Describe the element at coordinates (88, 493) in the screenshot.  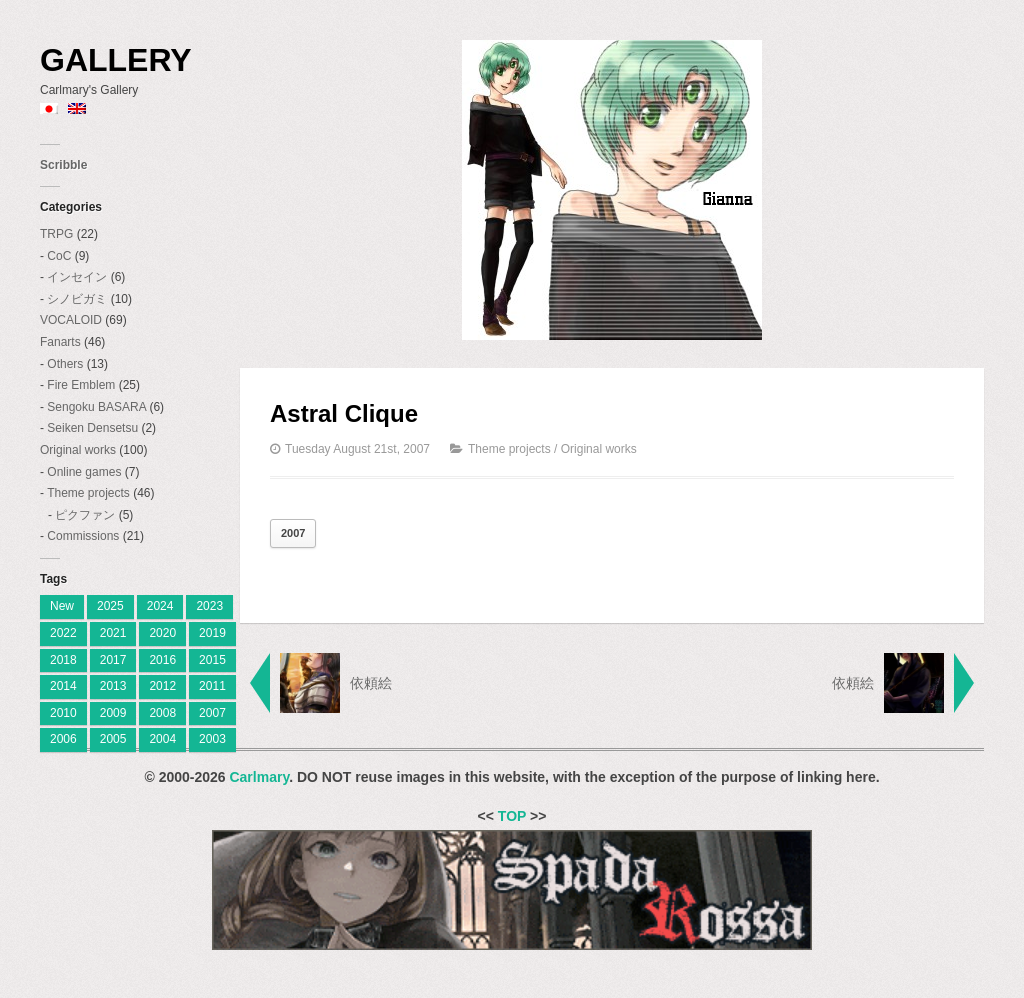
I see `Theme projects` at that location.